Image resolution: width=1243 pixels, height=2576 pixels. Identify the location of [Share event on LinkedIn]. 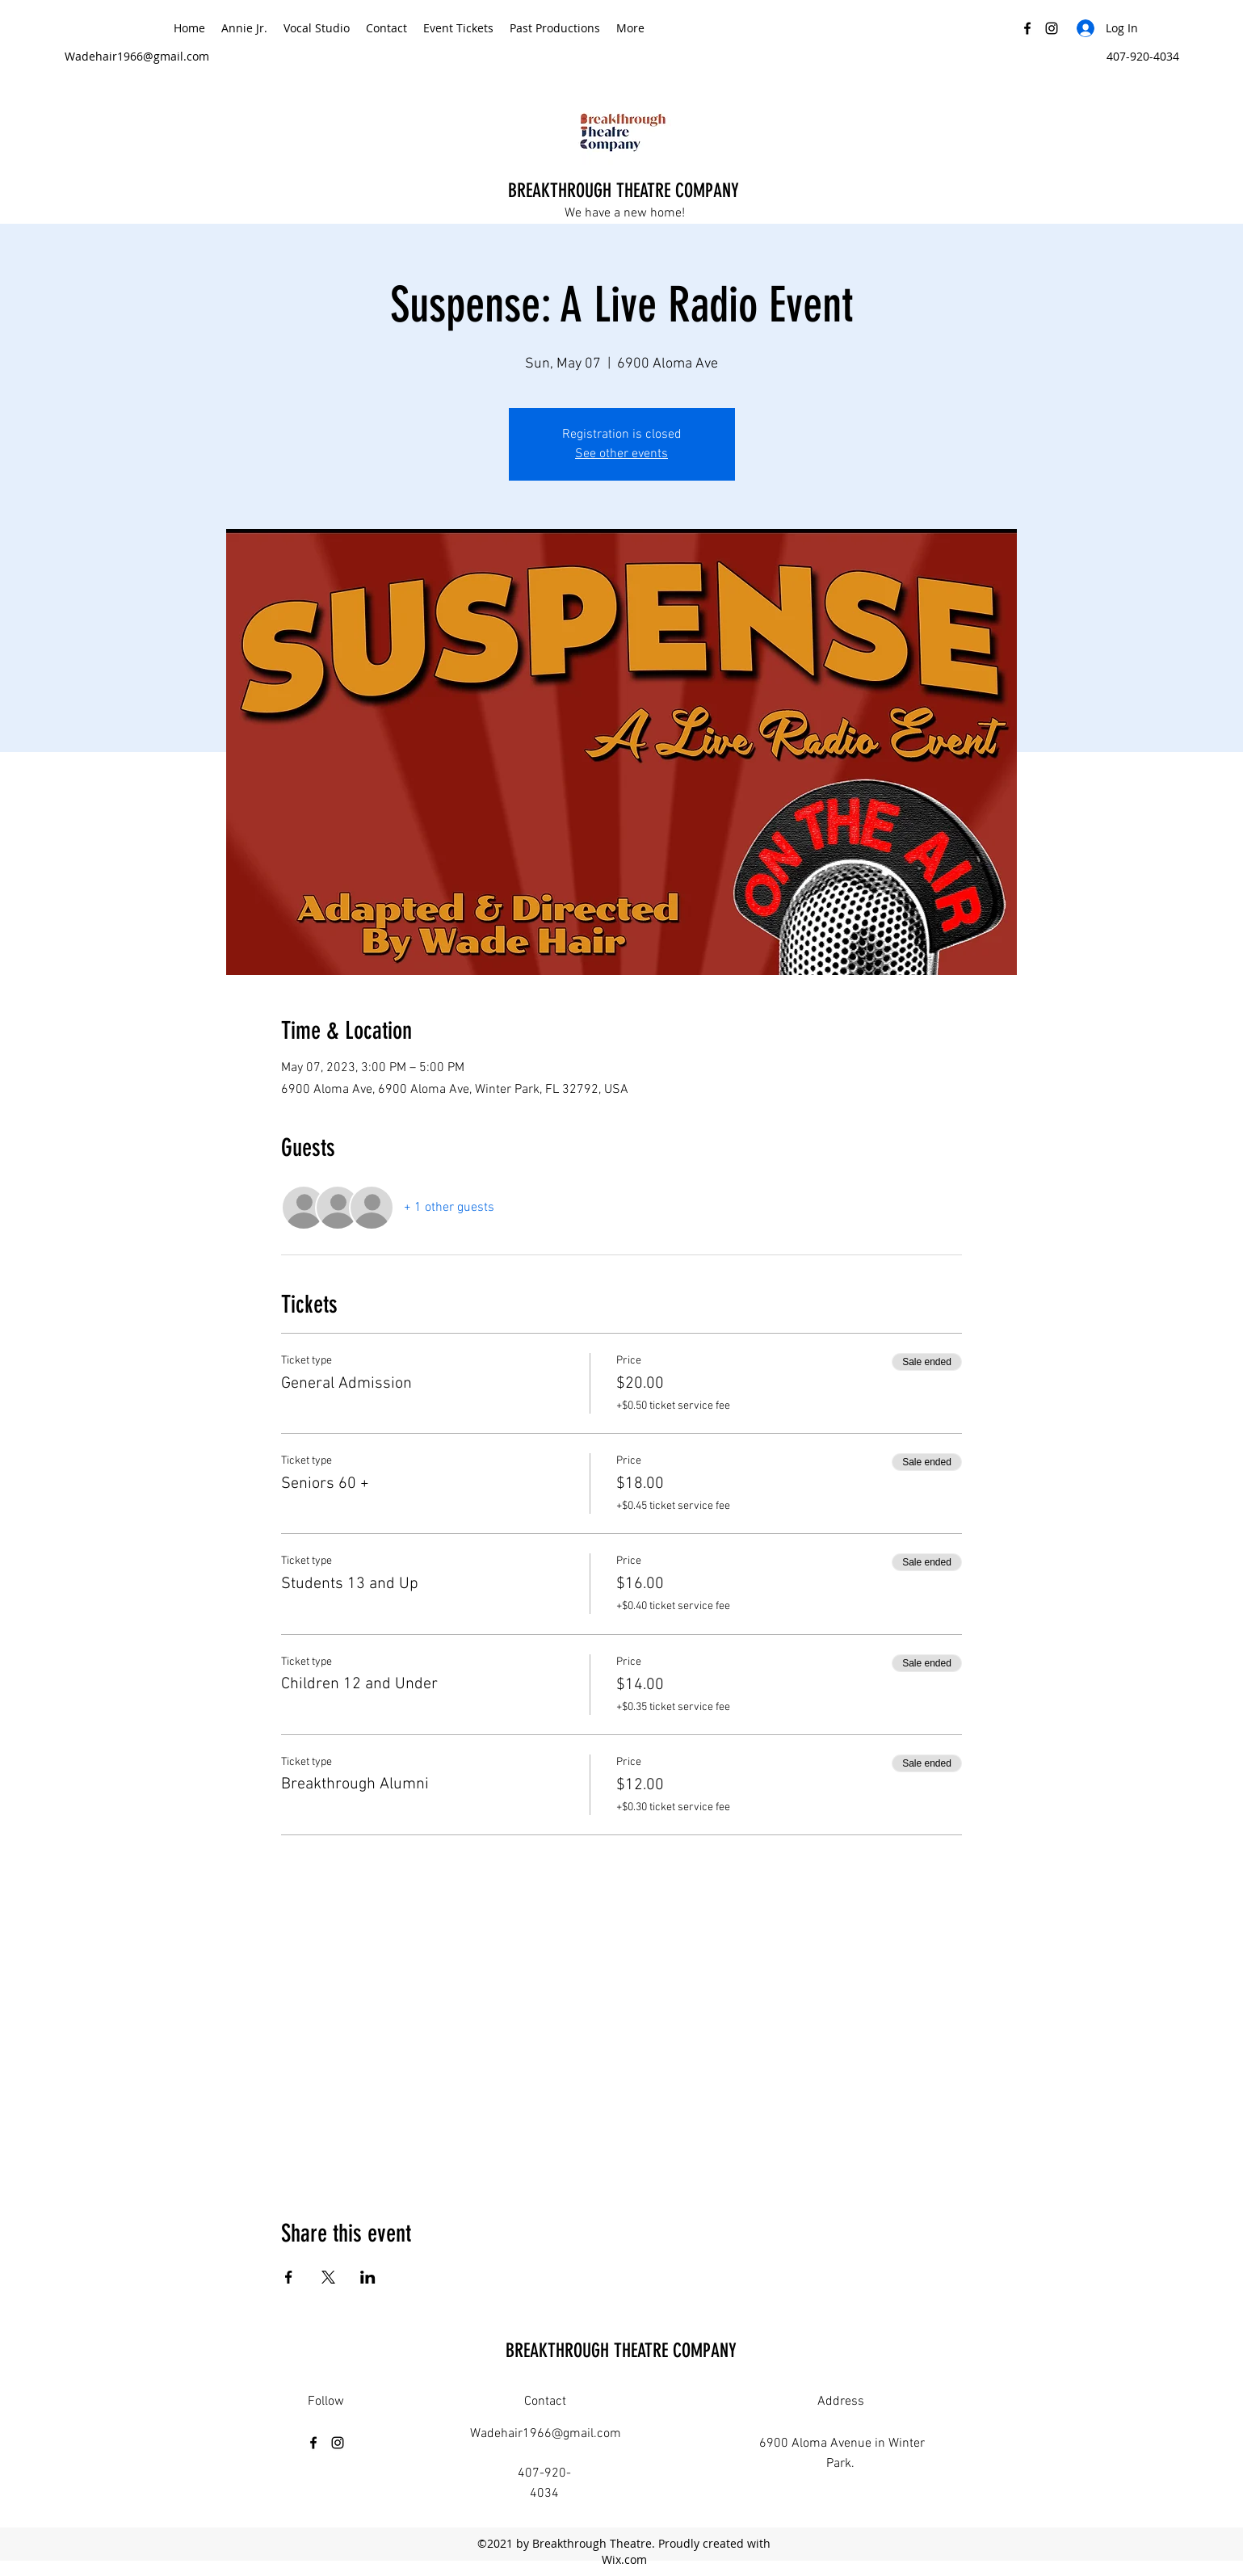
(368, 2277).